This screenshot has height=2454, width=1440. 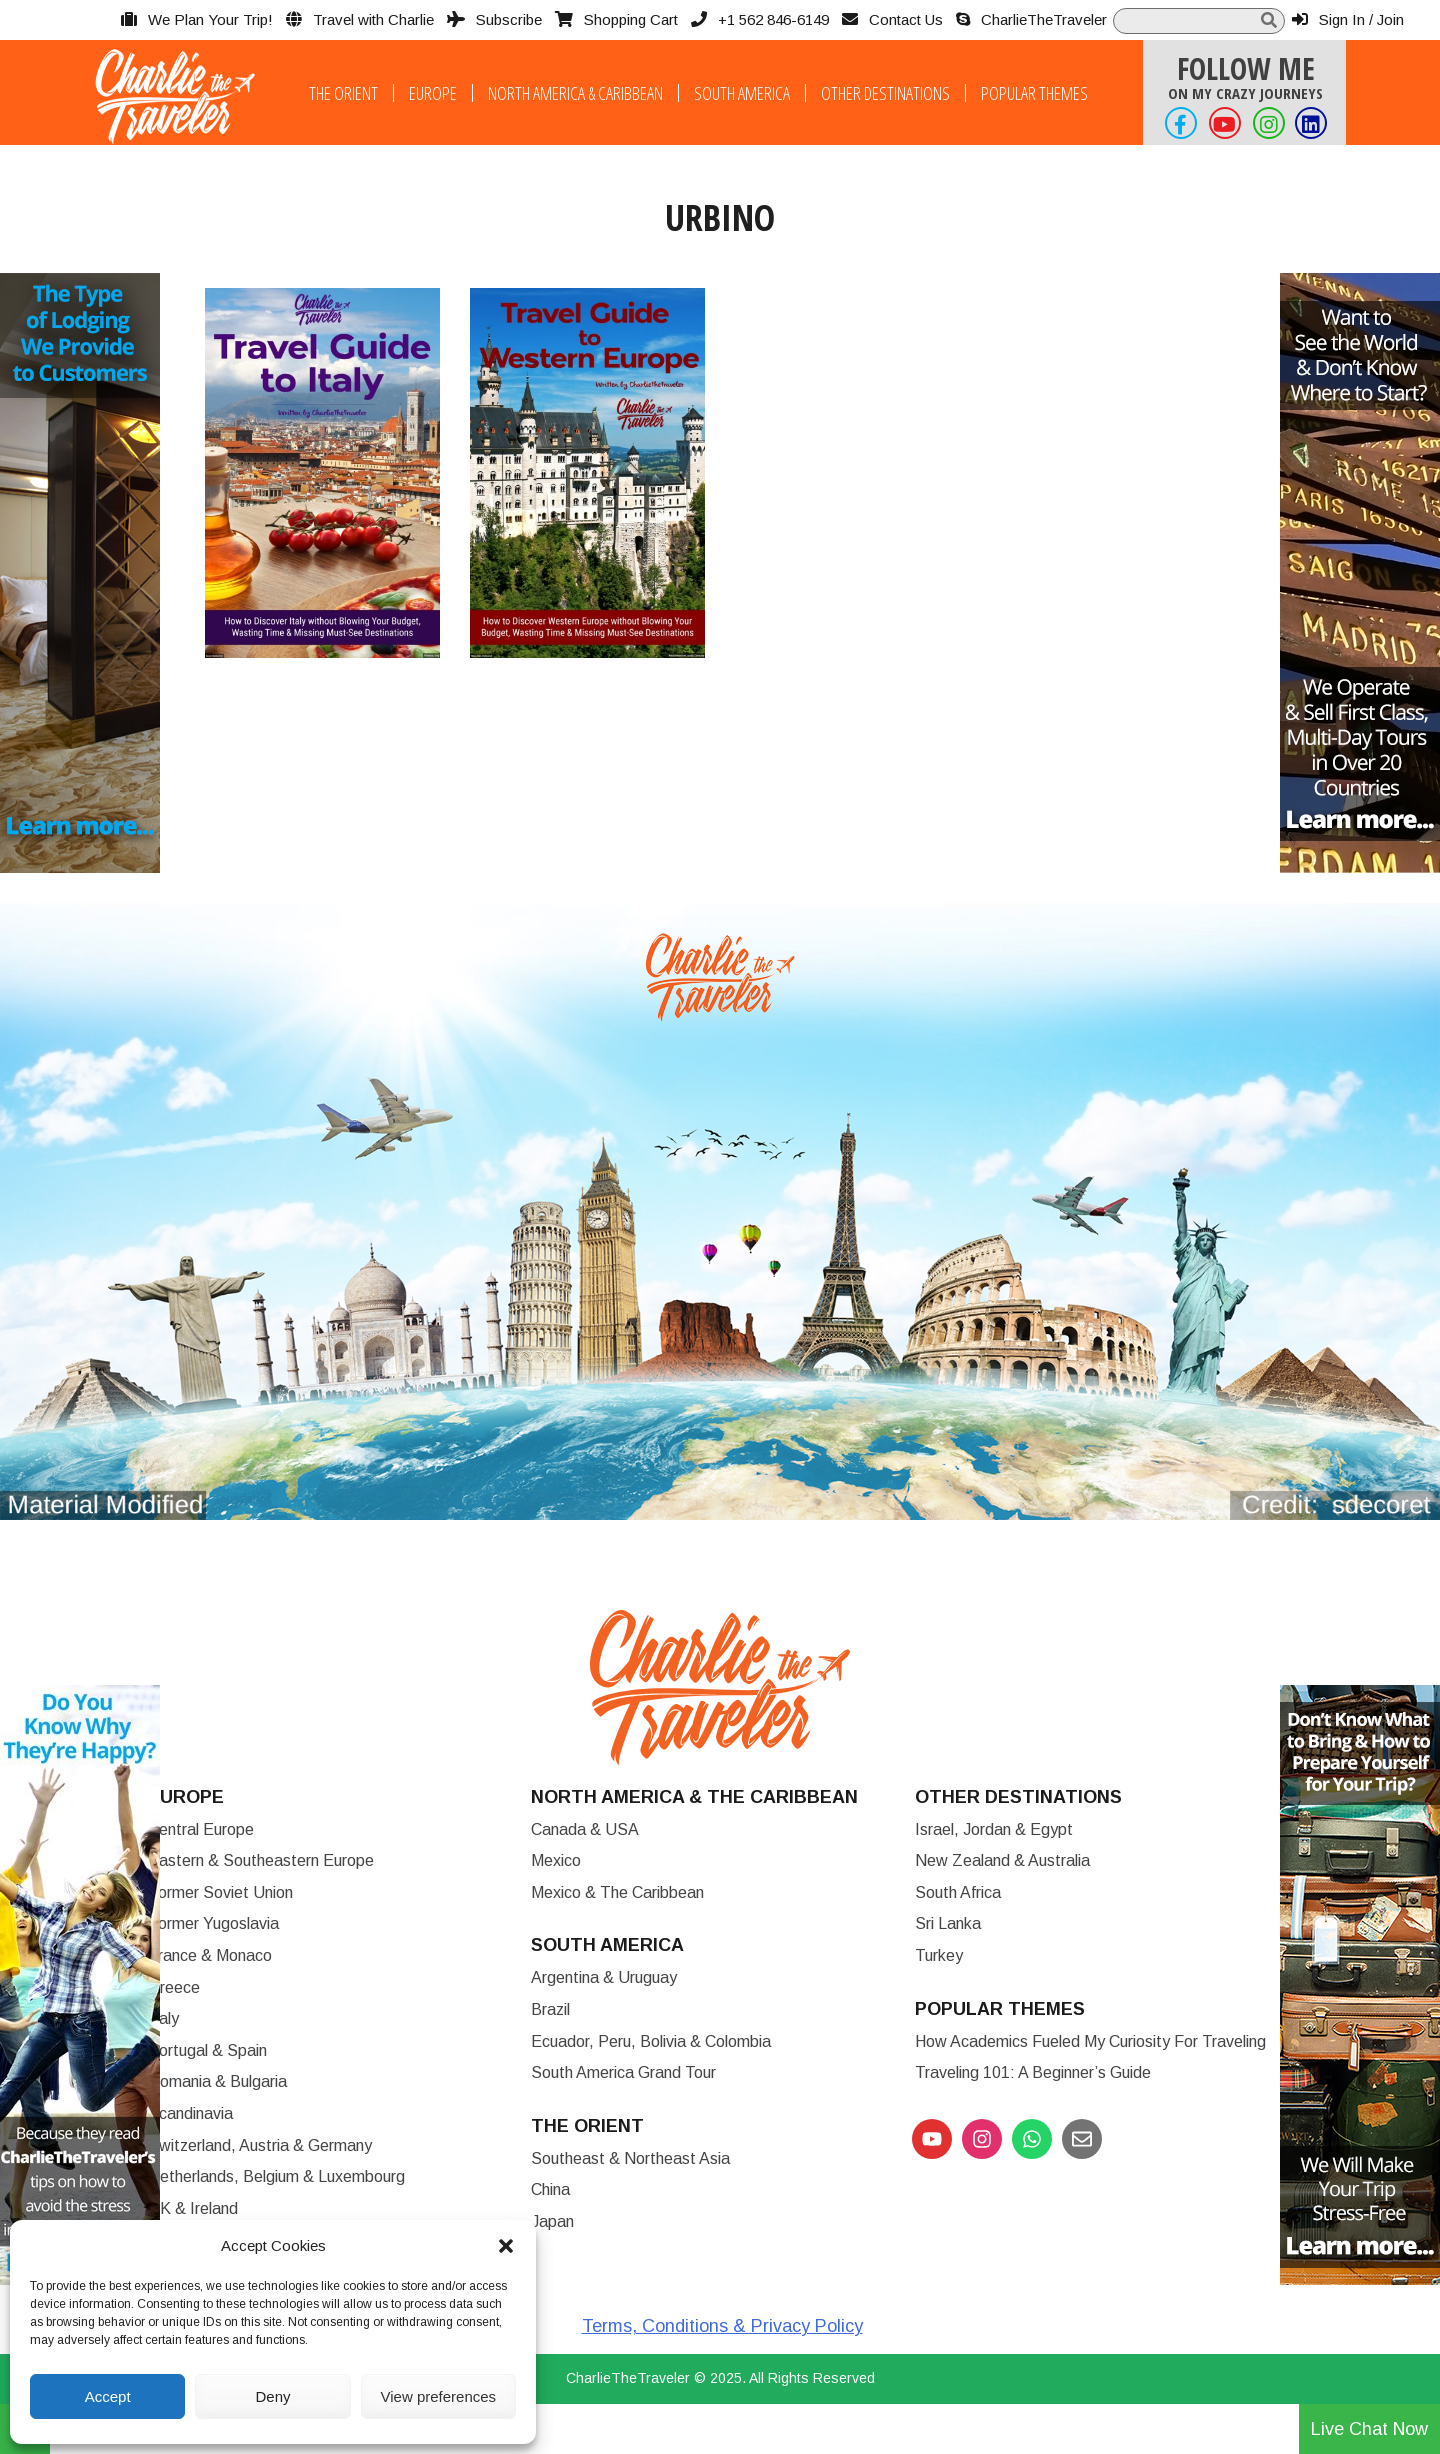 What do you see at coordinates (217, 2081) in the screenshot?
I see `Romania & Bulgaria` at bounding box center [217, 2081].